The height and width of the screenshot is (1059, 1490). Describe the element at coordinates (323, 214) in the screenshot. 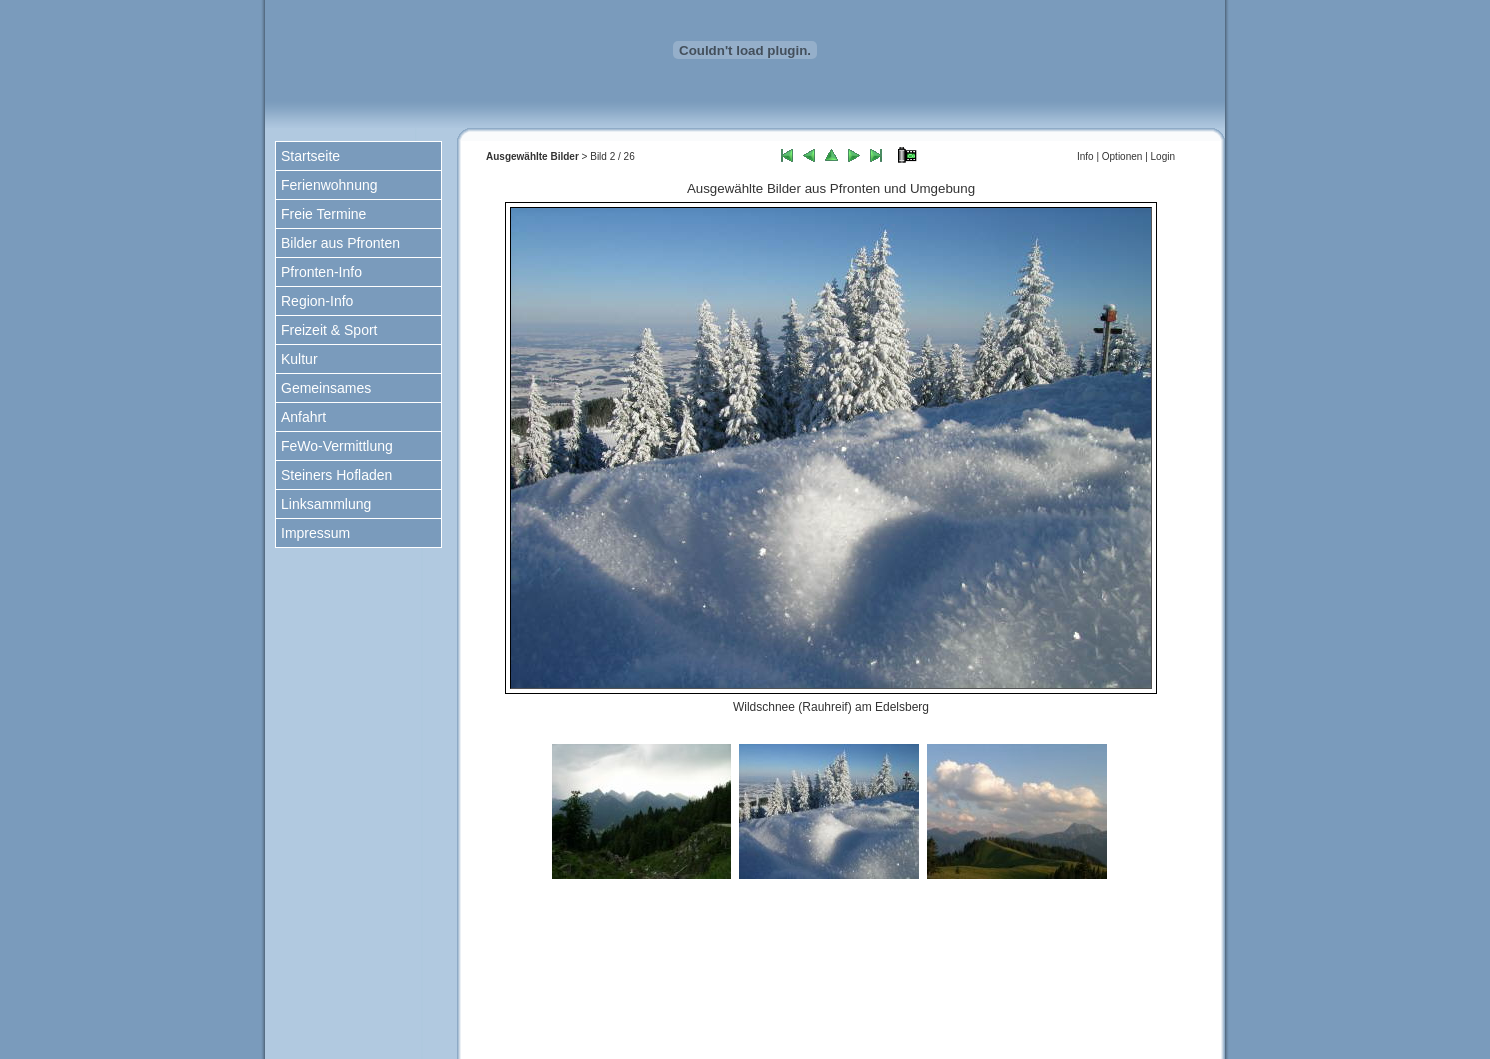

I see `Freie Termine` at that location.